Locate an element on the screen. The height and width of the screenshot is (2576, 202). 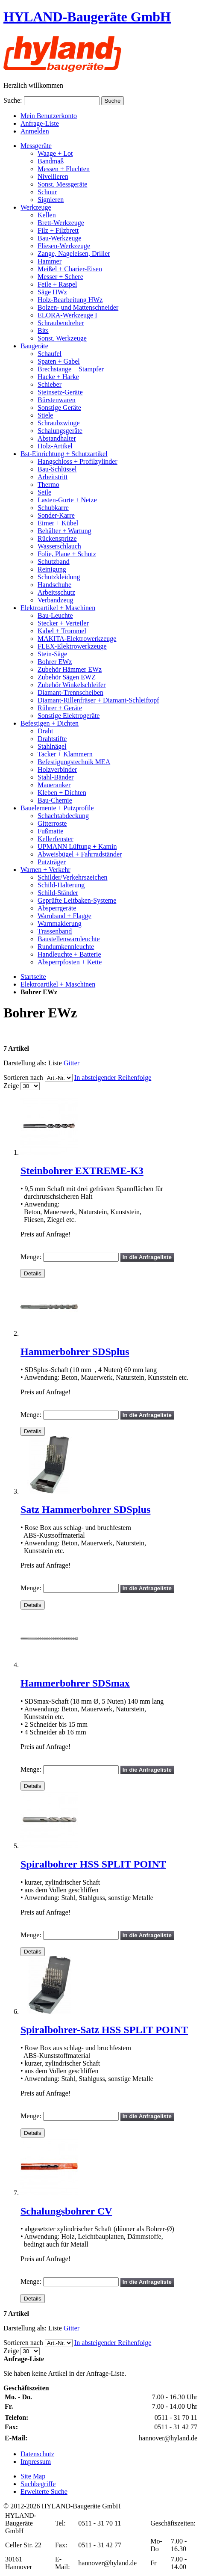
Darstellung als: is located at coordinates (25, 1063).